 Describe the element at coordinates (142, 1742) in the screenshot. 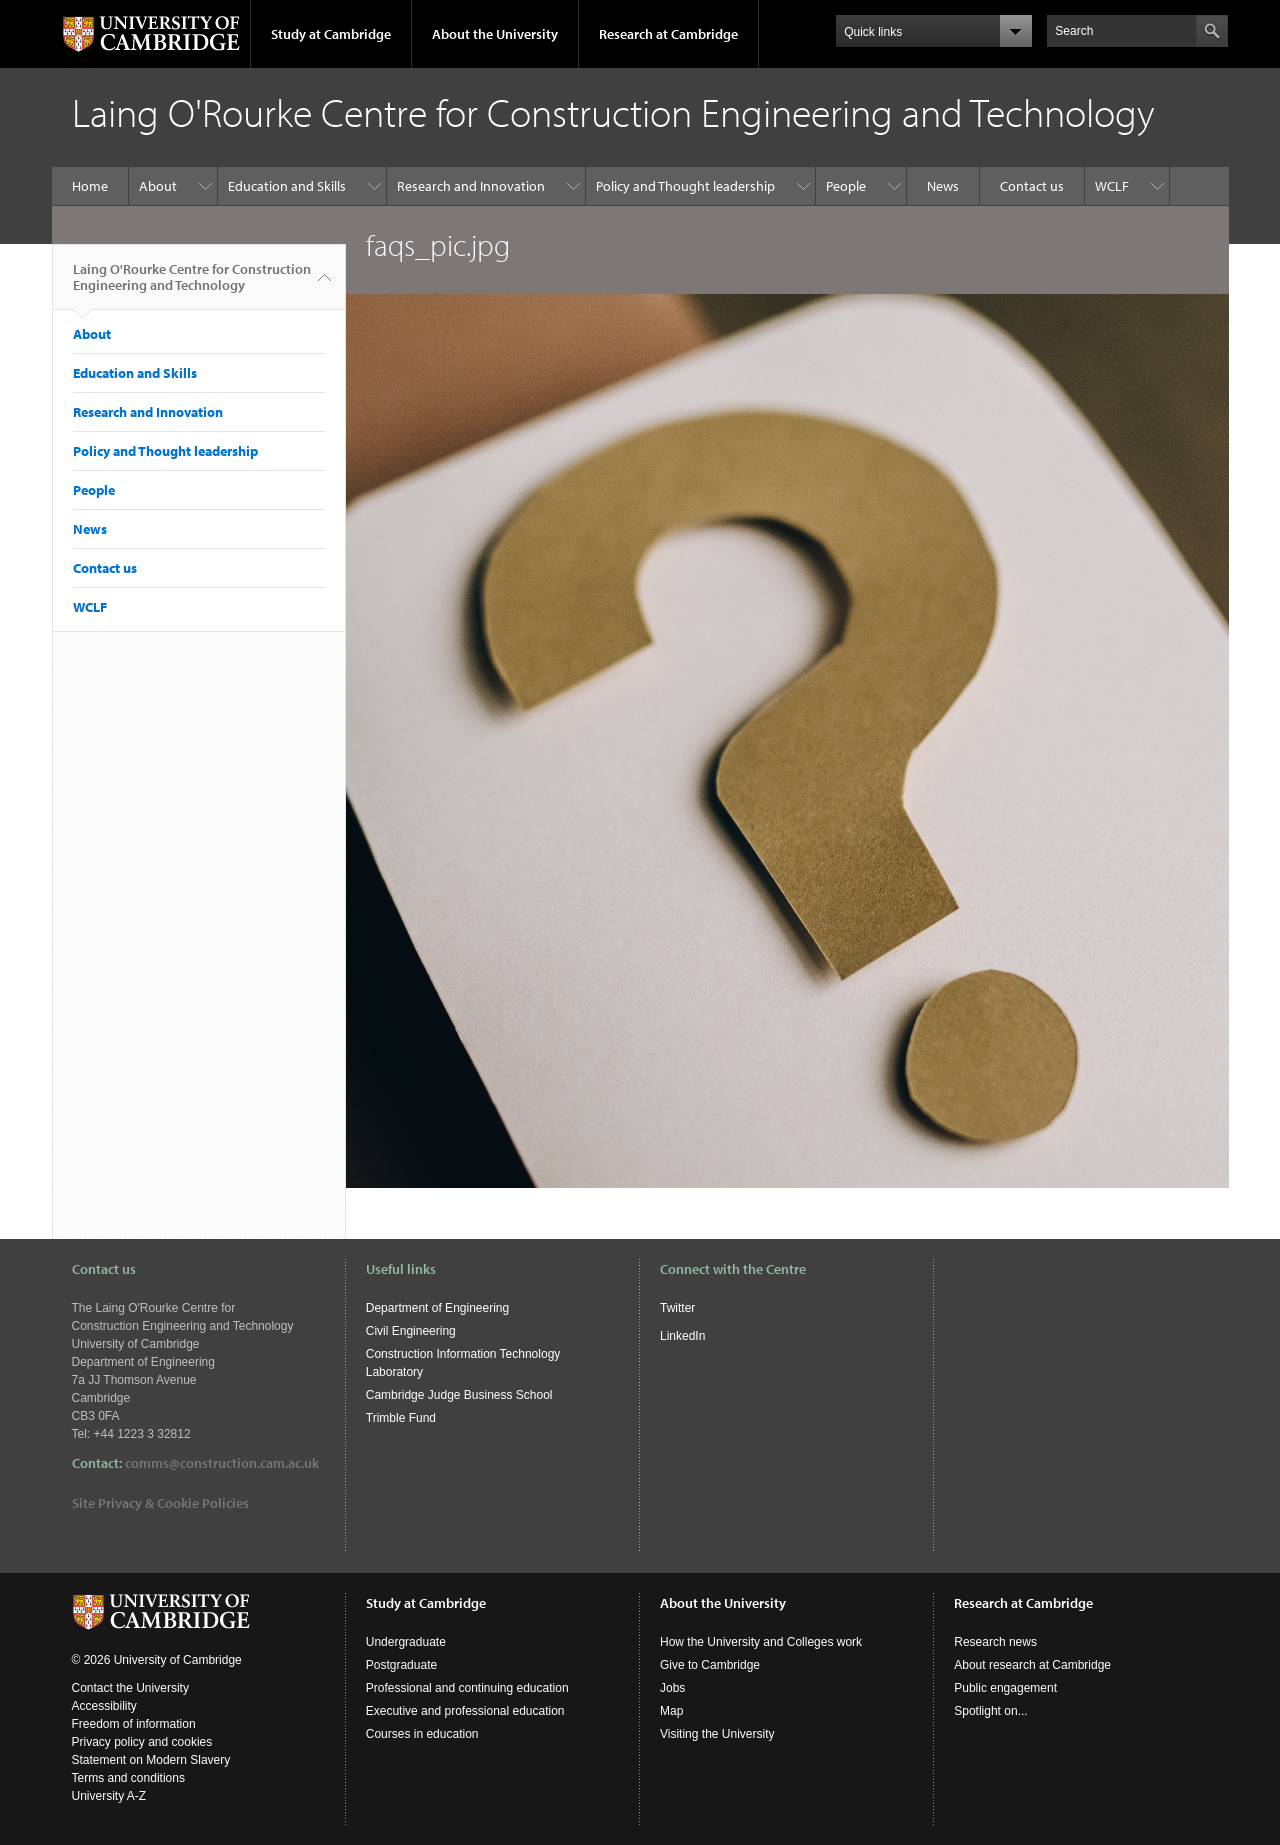

I see `Privacy policy and cookies` at that location.